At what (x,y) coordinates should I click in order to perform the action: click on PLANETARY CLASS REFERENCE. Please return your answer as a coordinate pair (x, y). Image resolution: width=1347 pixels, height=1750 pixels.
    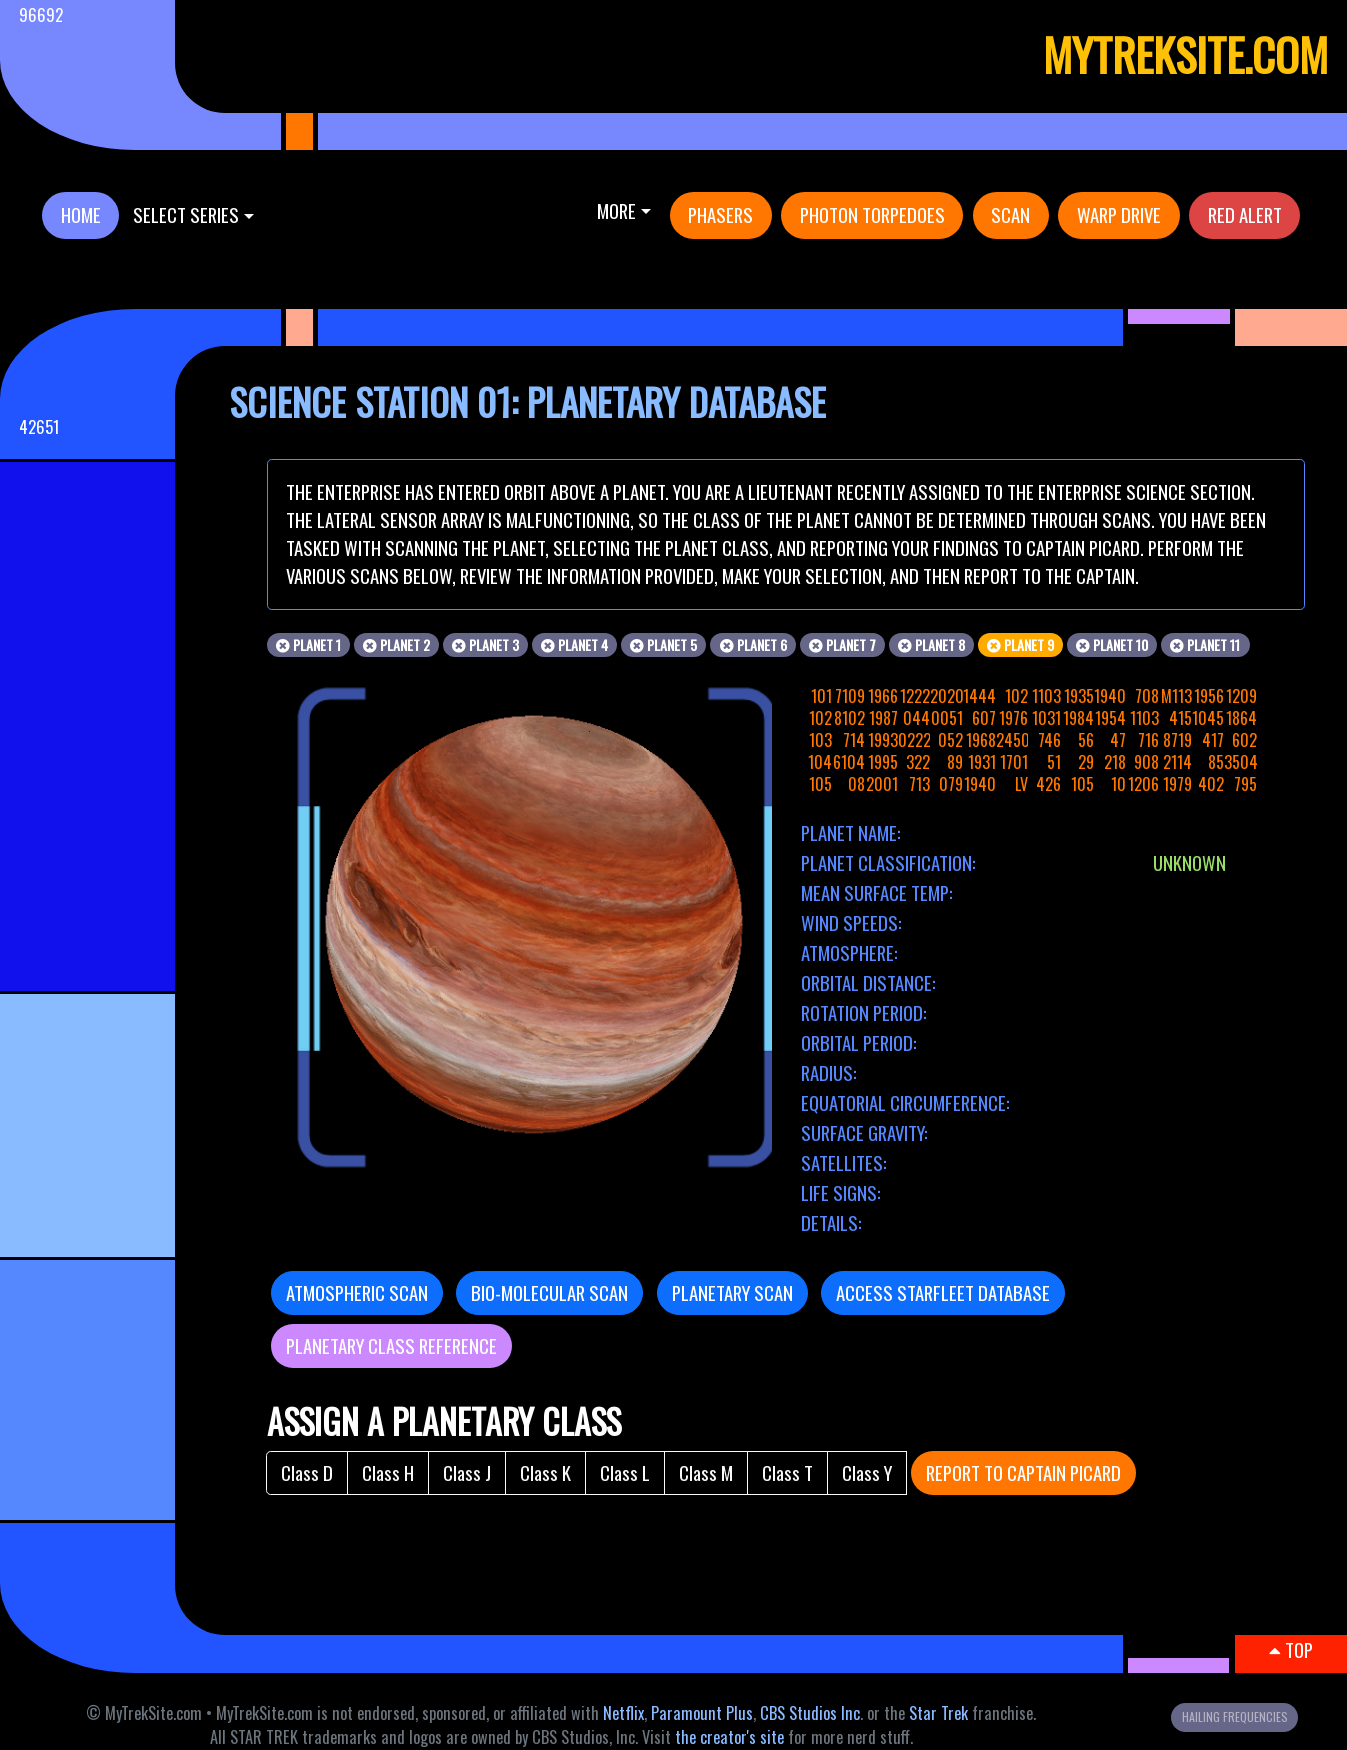
    Looking at the image, I should click on (391, 1345).